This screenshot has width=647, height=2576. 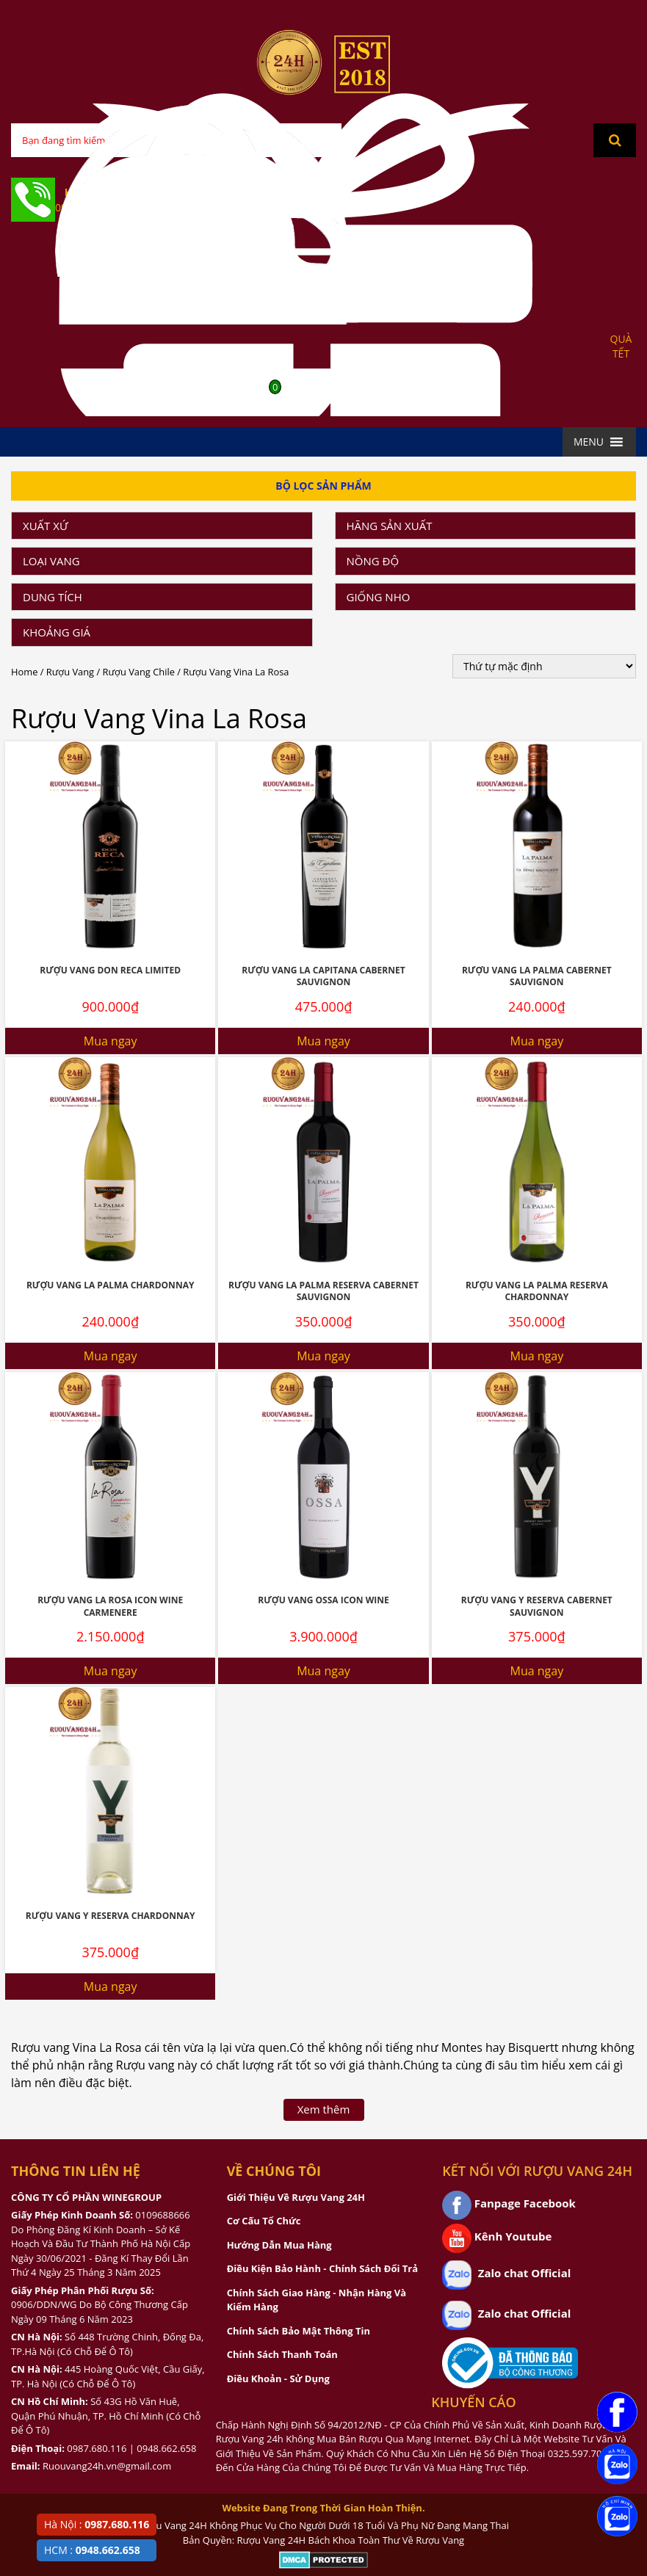 I want to click on Hà Nội :, so click(x=96, y=2524).